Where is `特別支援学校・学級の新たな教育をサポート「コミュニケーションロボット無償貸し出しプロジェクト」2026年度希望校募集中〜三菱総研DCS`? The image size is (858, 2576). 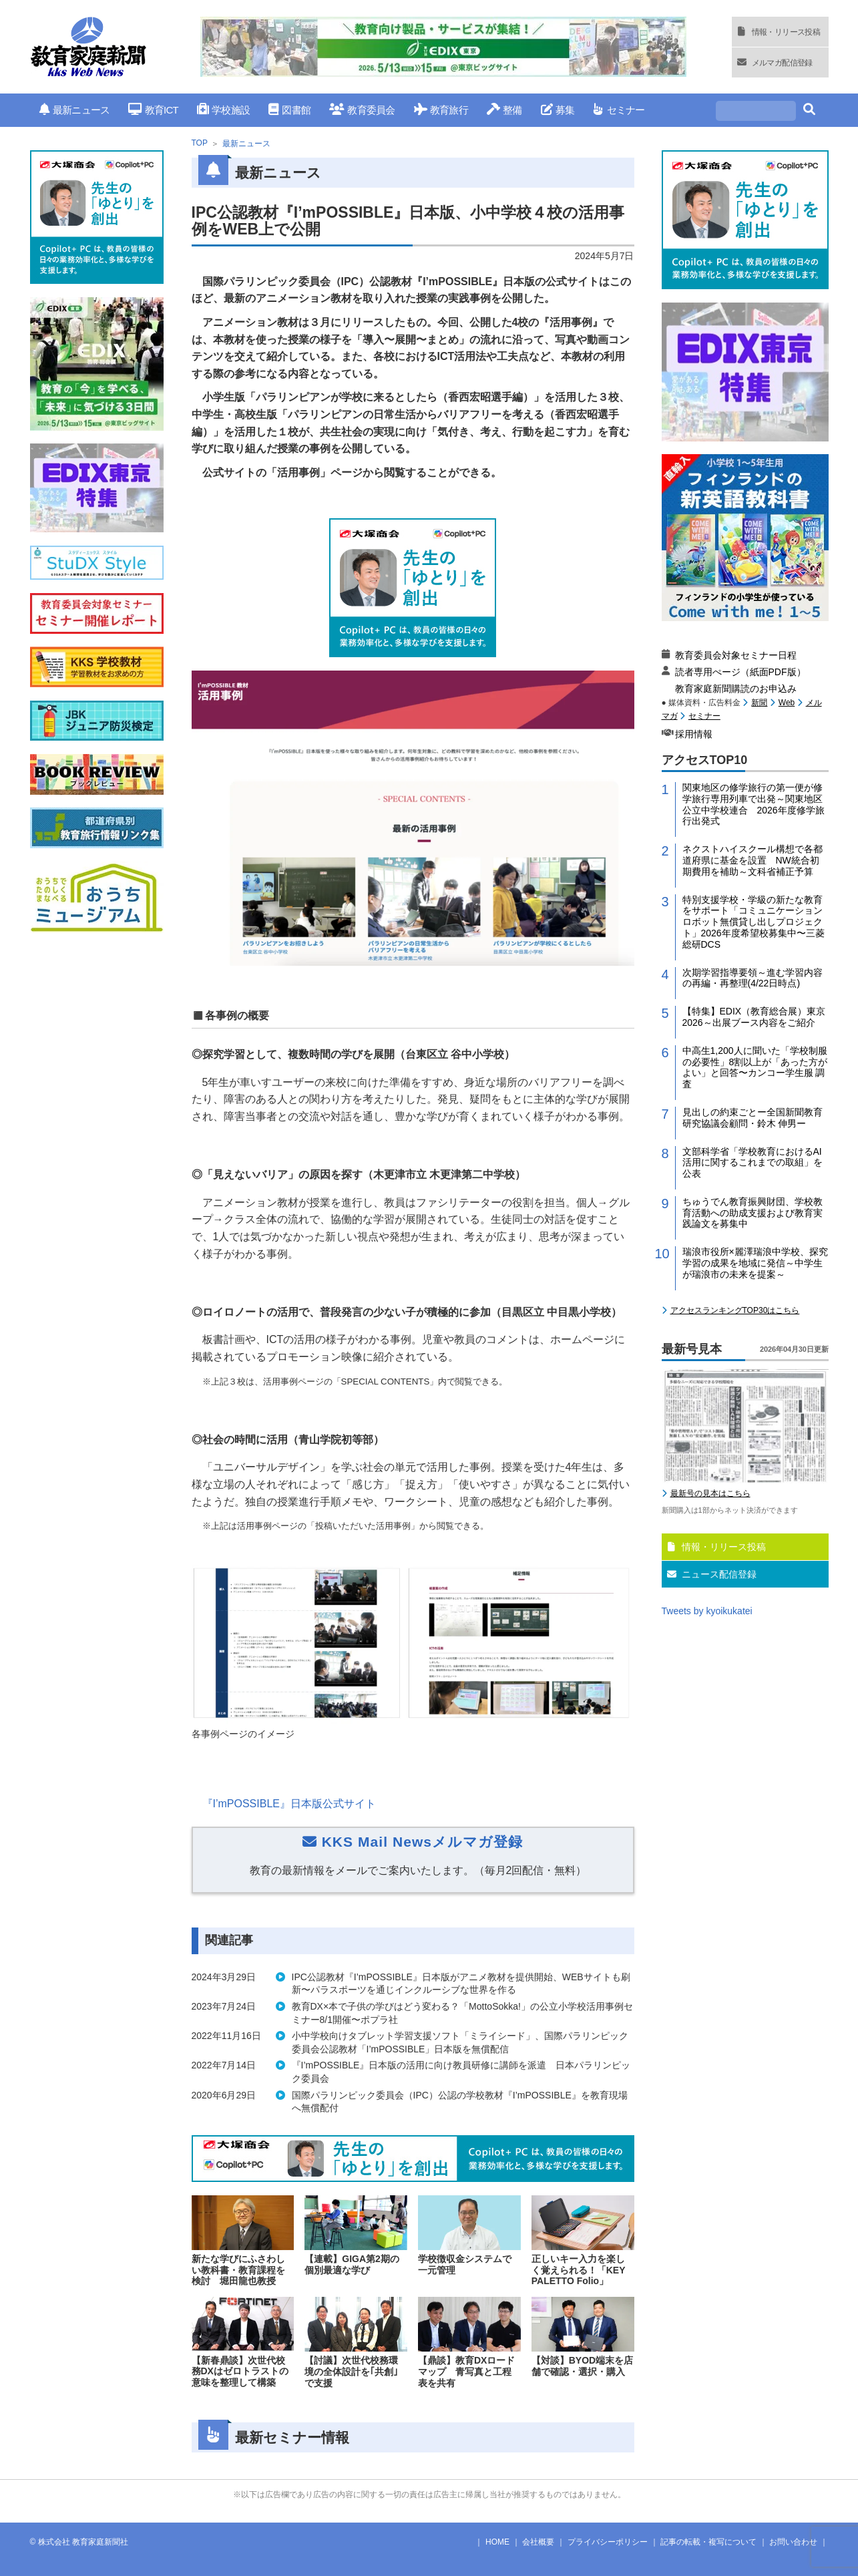
特別支援学校・学級の新たな教育をサポート「コミュニケーションロボット無償貸し出しプロジェクト」2026年度希望校募集中〜三菱総研DCS is located at coordinates (753, 922).